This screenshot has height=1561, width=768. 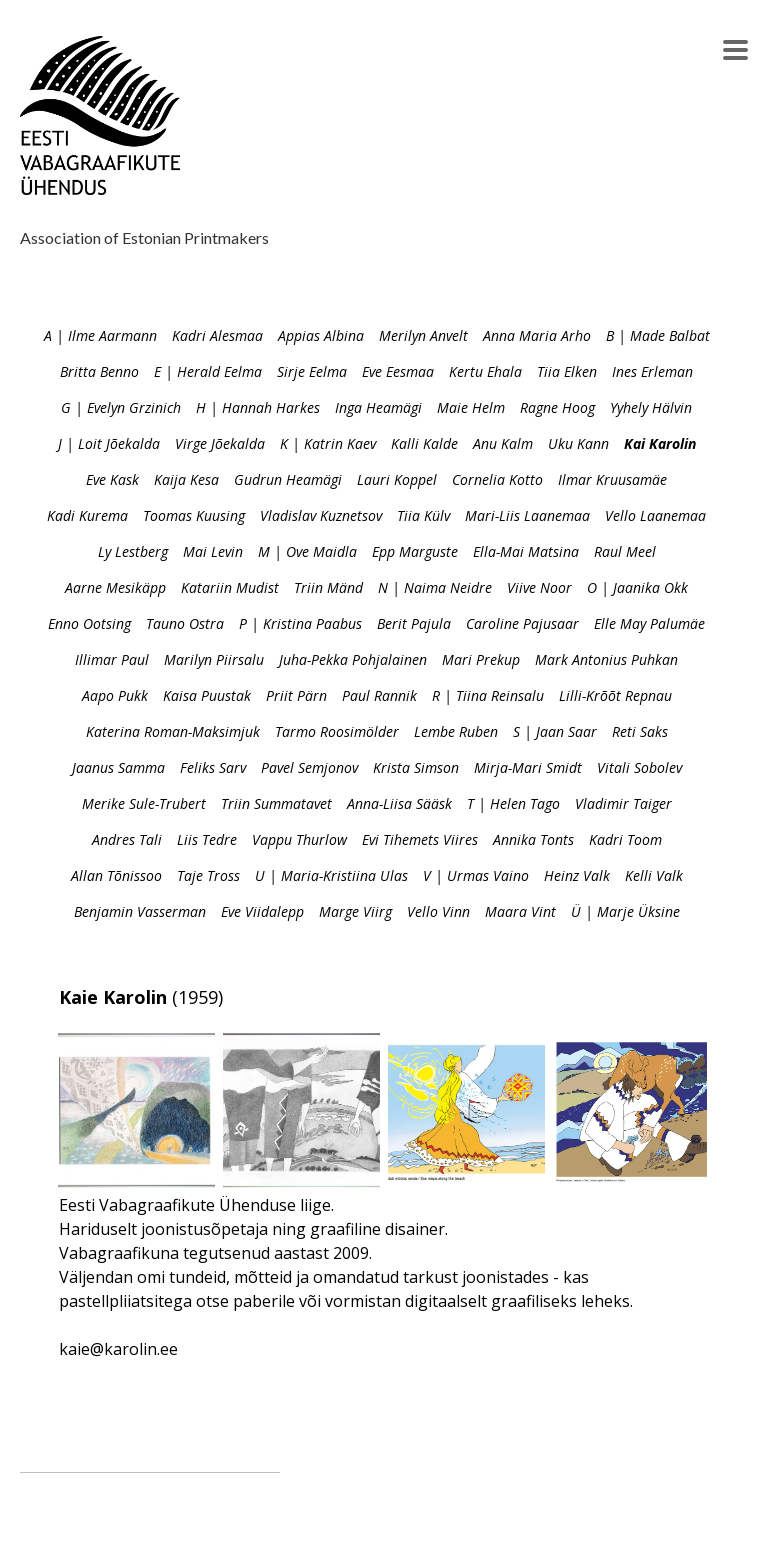 What do you see at coordinates (185, 623) in the screenshot?
I see `Tauno Ostra` at bounding box center [185, 623].